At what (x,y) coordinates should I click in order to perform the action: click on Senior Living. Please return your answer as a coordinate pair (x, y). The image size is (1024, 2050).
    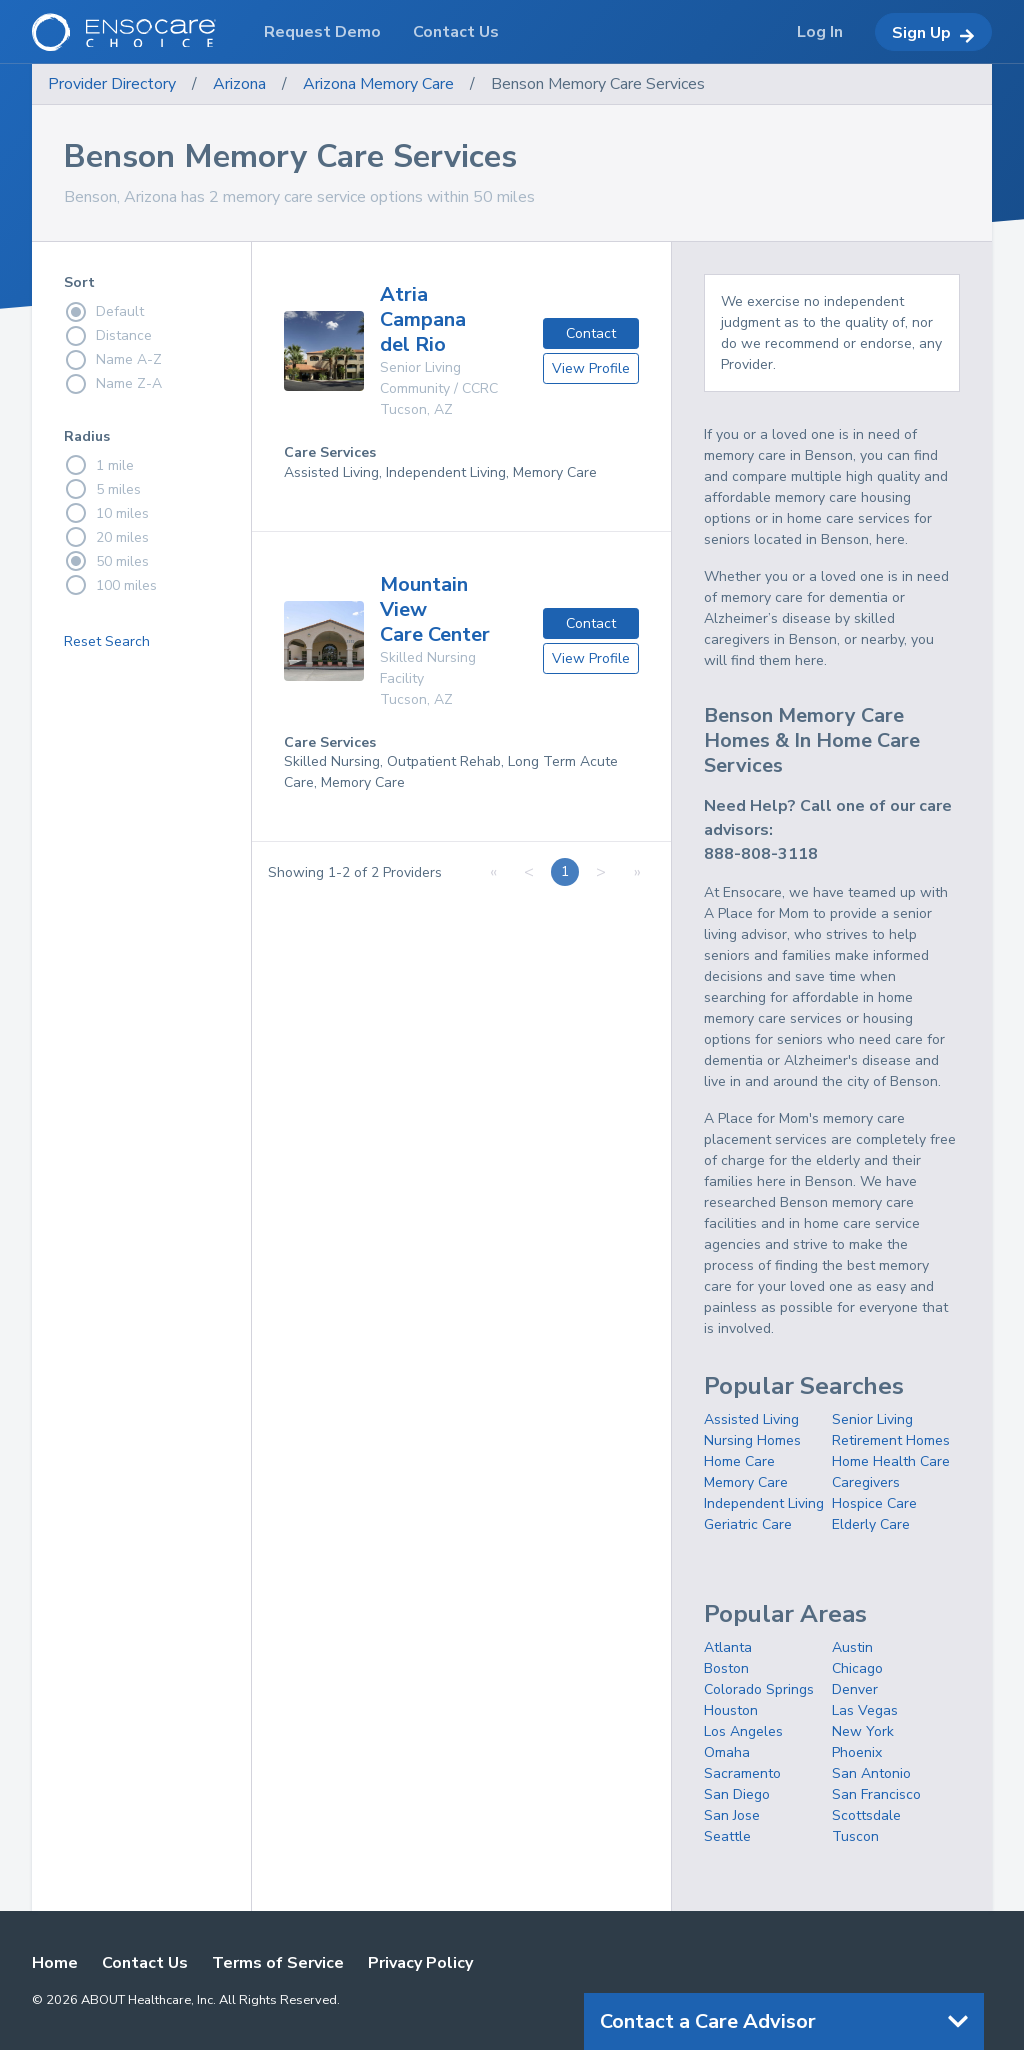
    Looking at the image, I should click on (872, 1419).